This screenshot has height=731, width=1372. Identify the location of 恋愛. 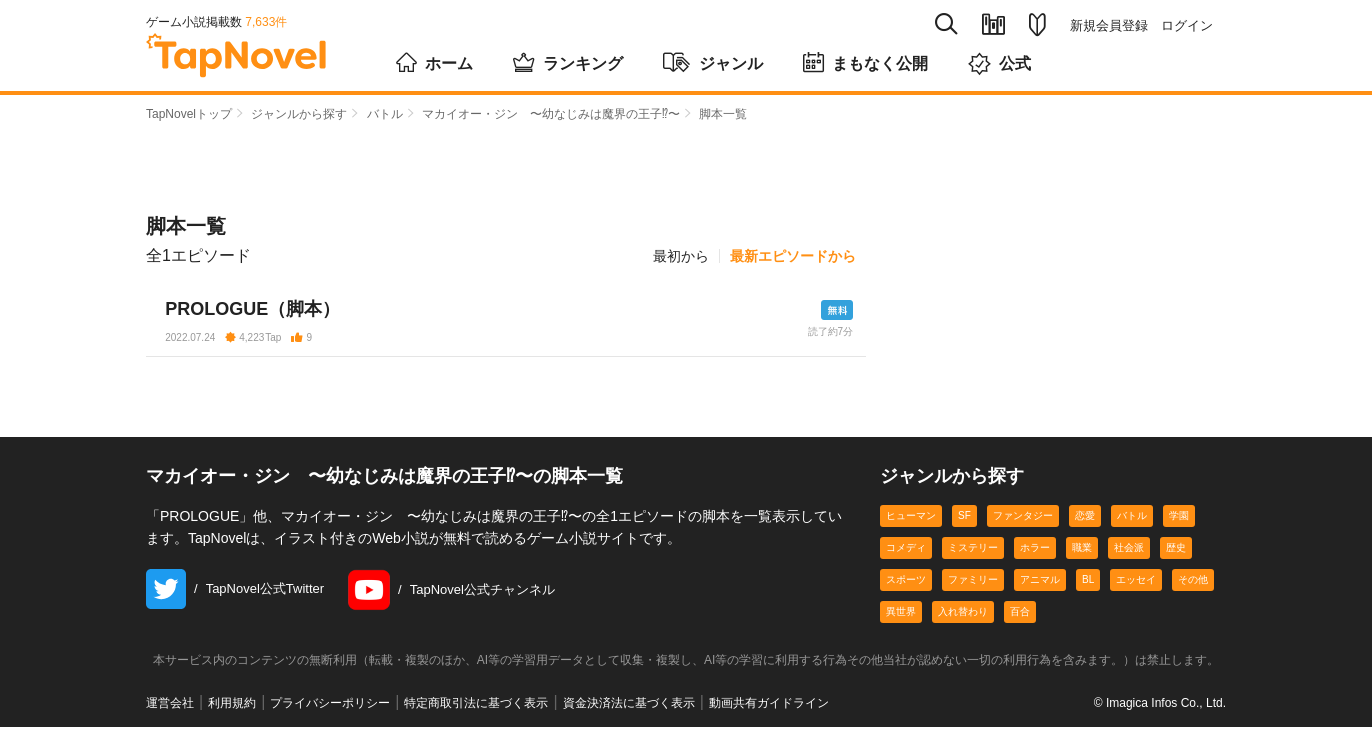
(1085, 520).